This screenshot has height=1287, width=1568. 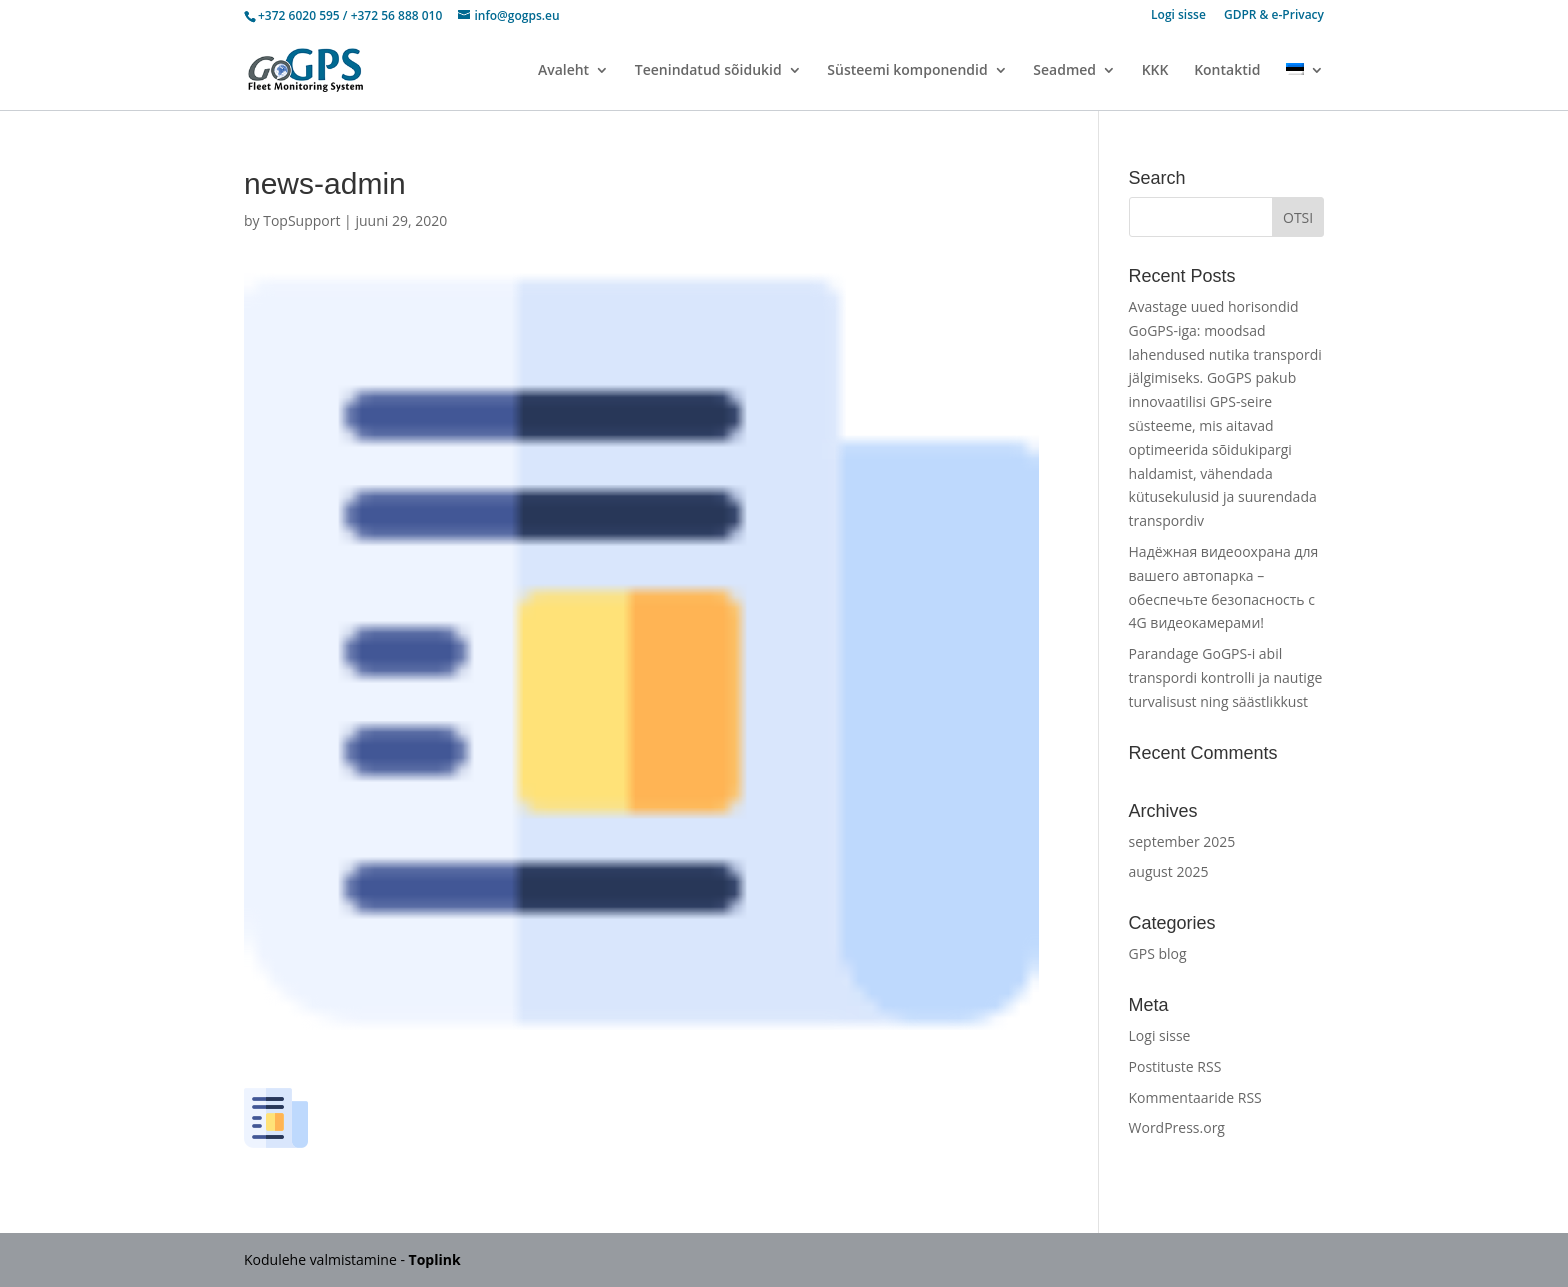 What do you see at coordinates (1175, 1066) in the screenshot?
I see `Postituste RSS` at bounding box center [1175, 1066].